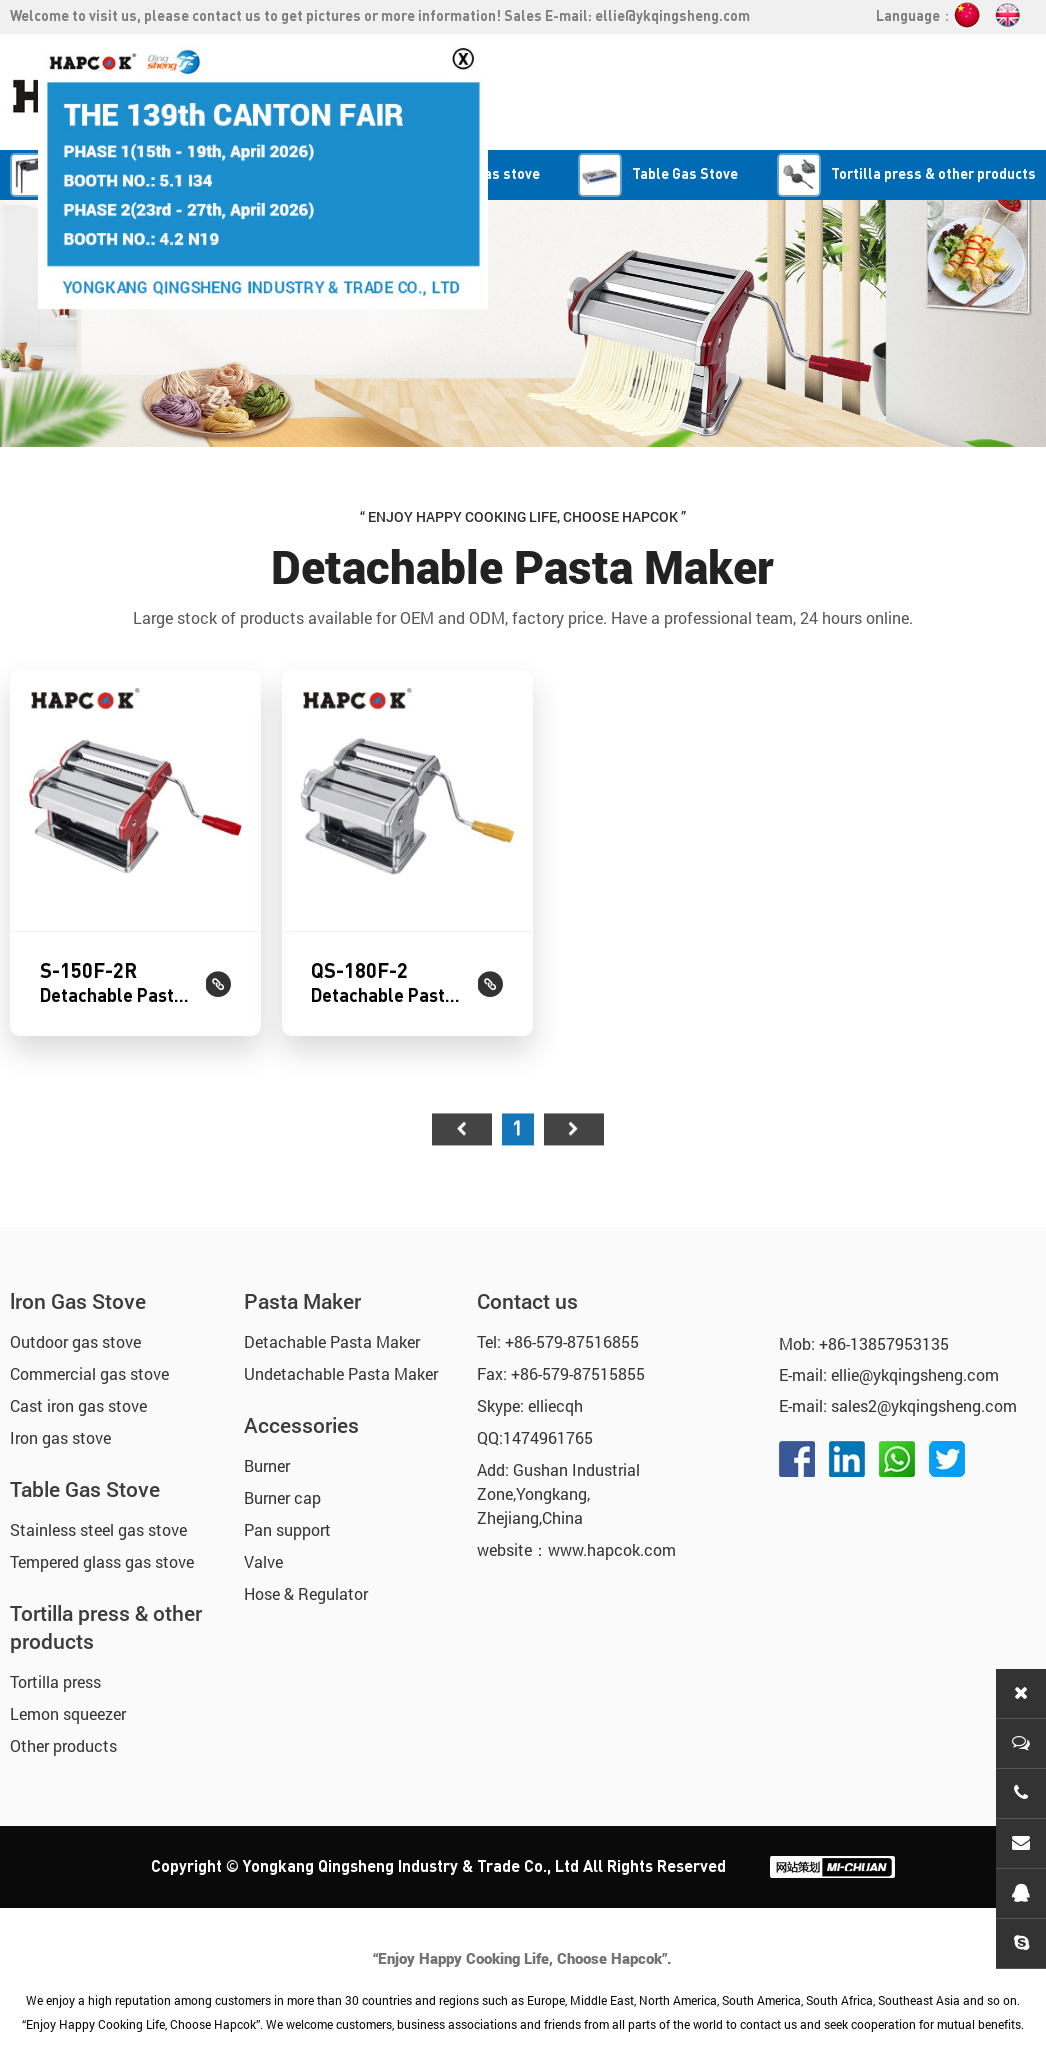 Image resolution: width=1046 pixels, height=2069 pixels. Describe the element at coordinates (85, 1482) in the screenshot. I see `Table Gas Stove` at that location.